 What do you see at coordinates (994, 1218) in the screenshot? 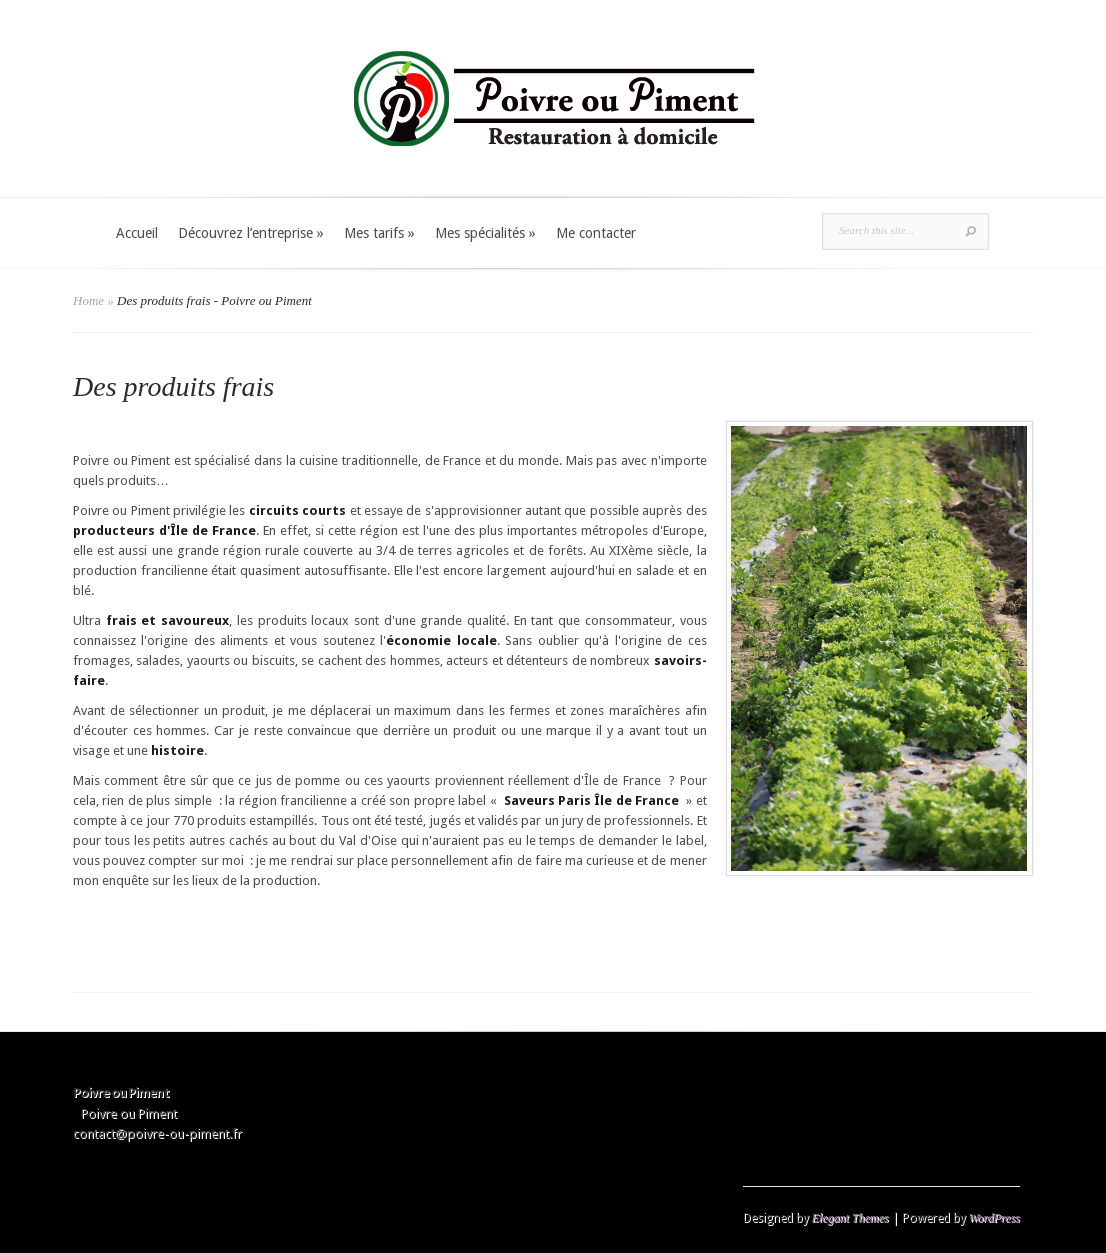
I see `WordPress` at bounding box center [994, 1218].